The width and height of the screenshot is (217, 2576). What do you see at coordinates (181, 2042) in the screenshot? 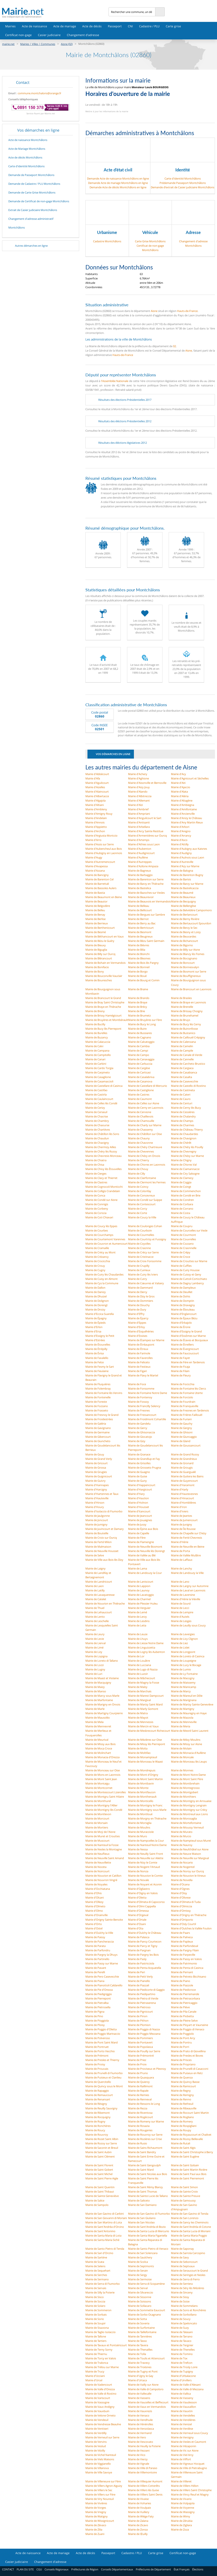
I see `Mairie de Pontru` at bounding box center [181, 2042].